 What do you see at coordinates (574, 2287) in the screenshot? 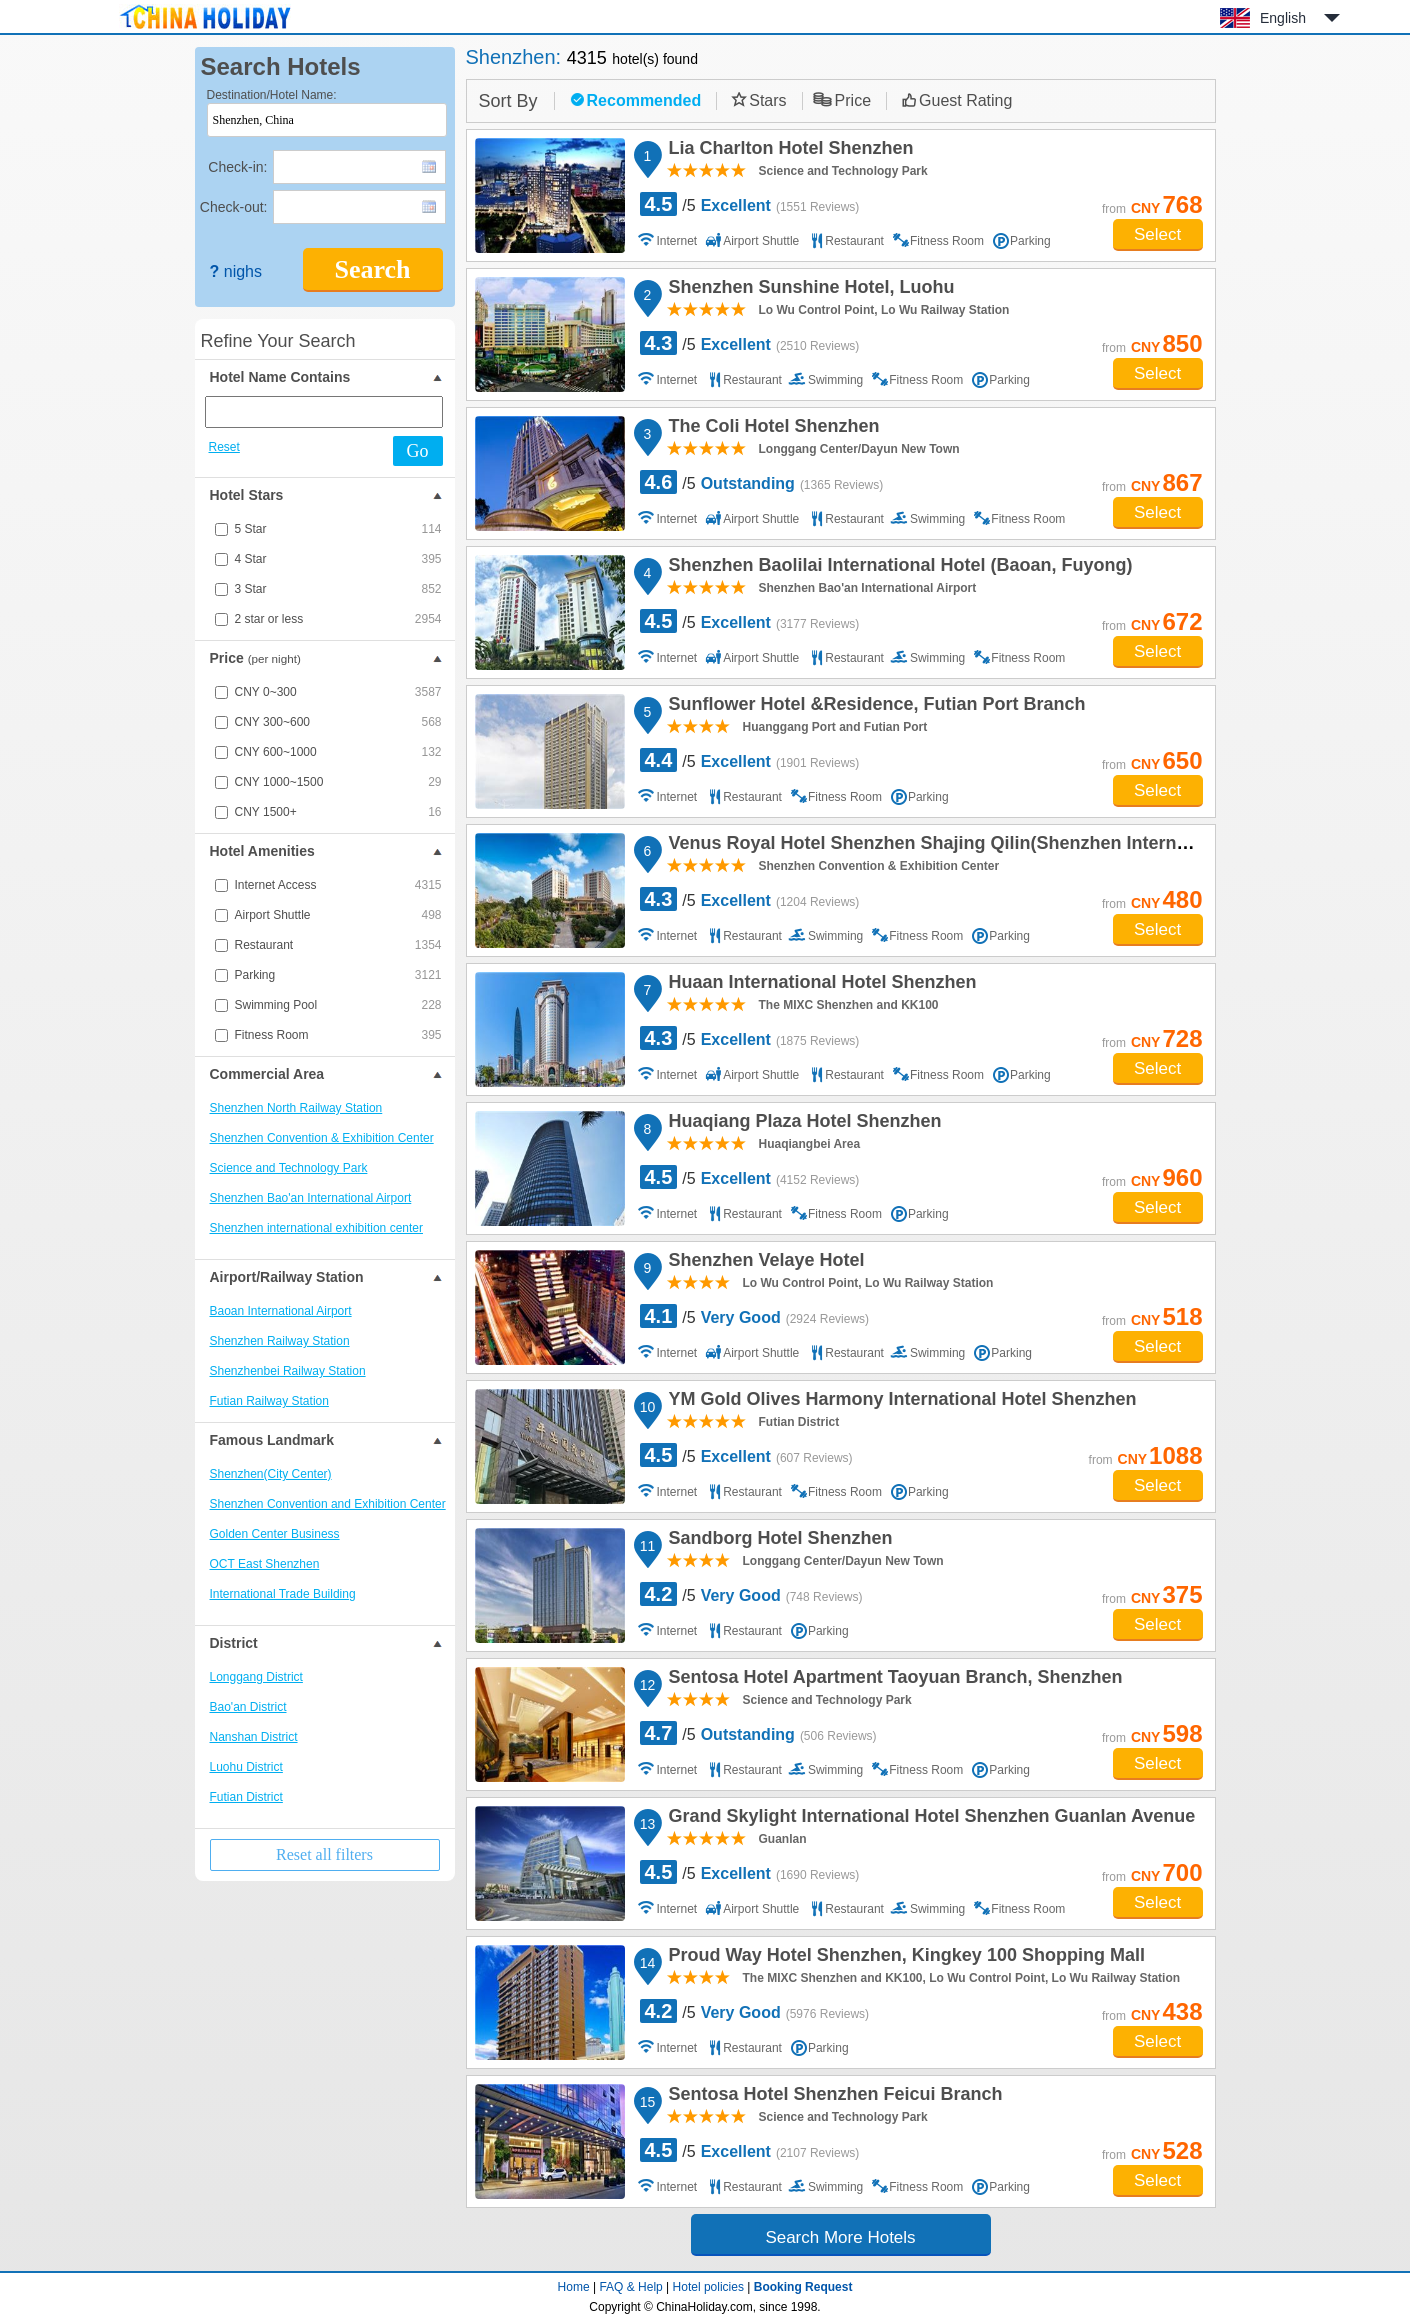
I see `Home` at bounding box center [574, 2287].